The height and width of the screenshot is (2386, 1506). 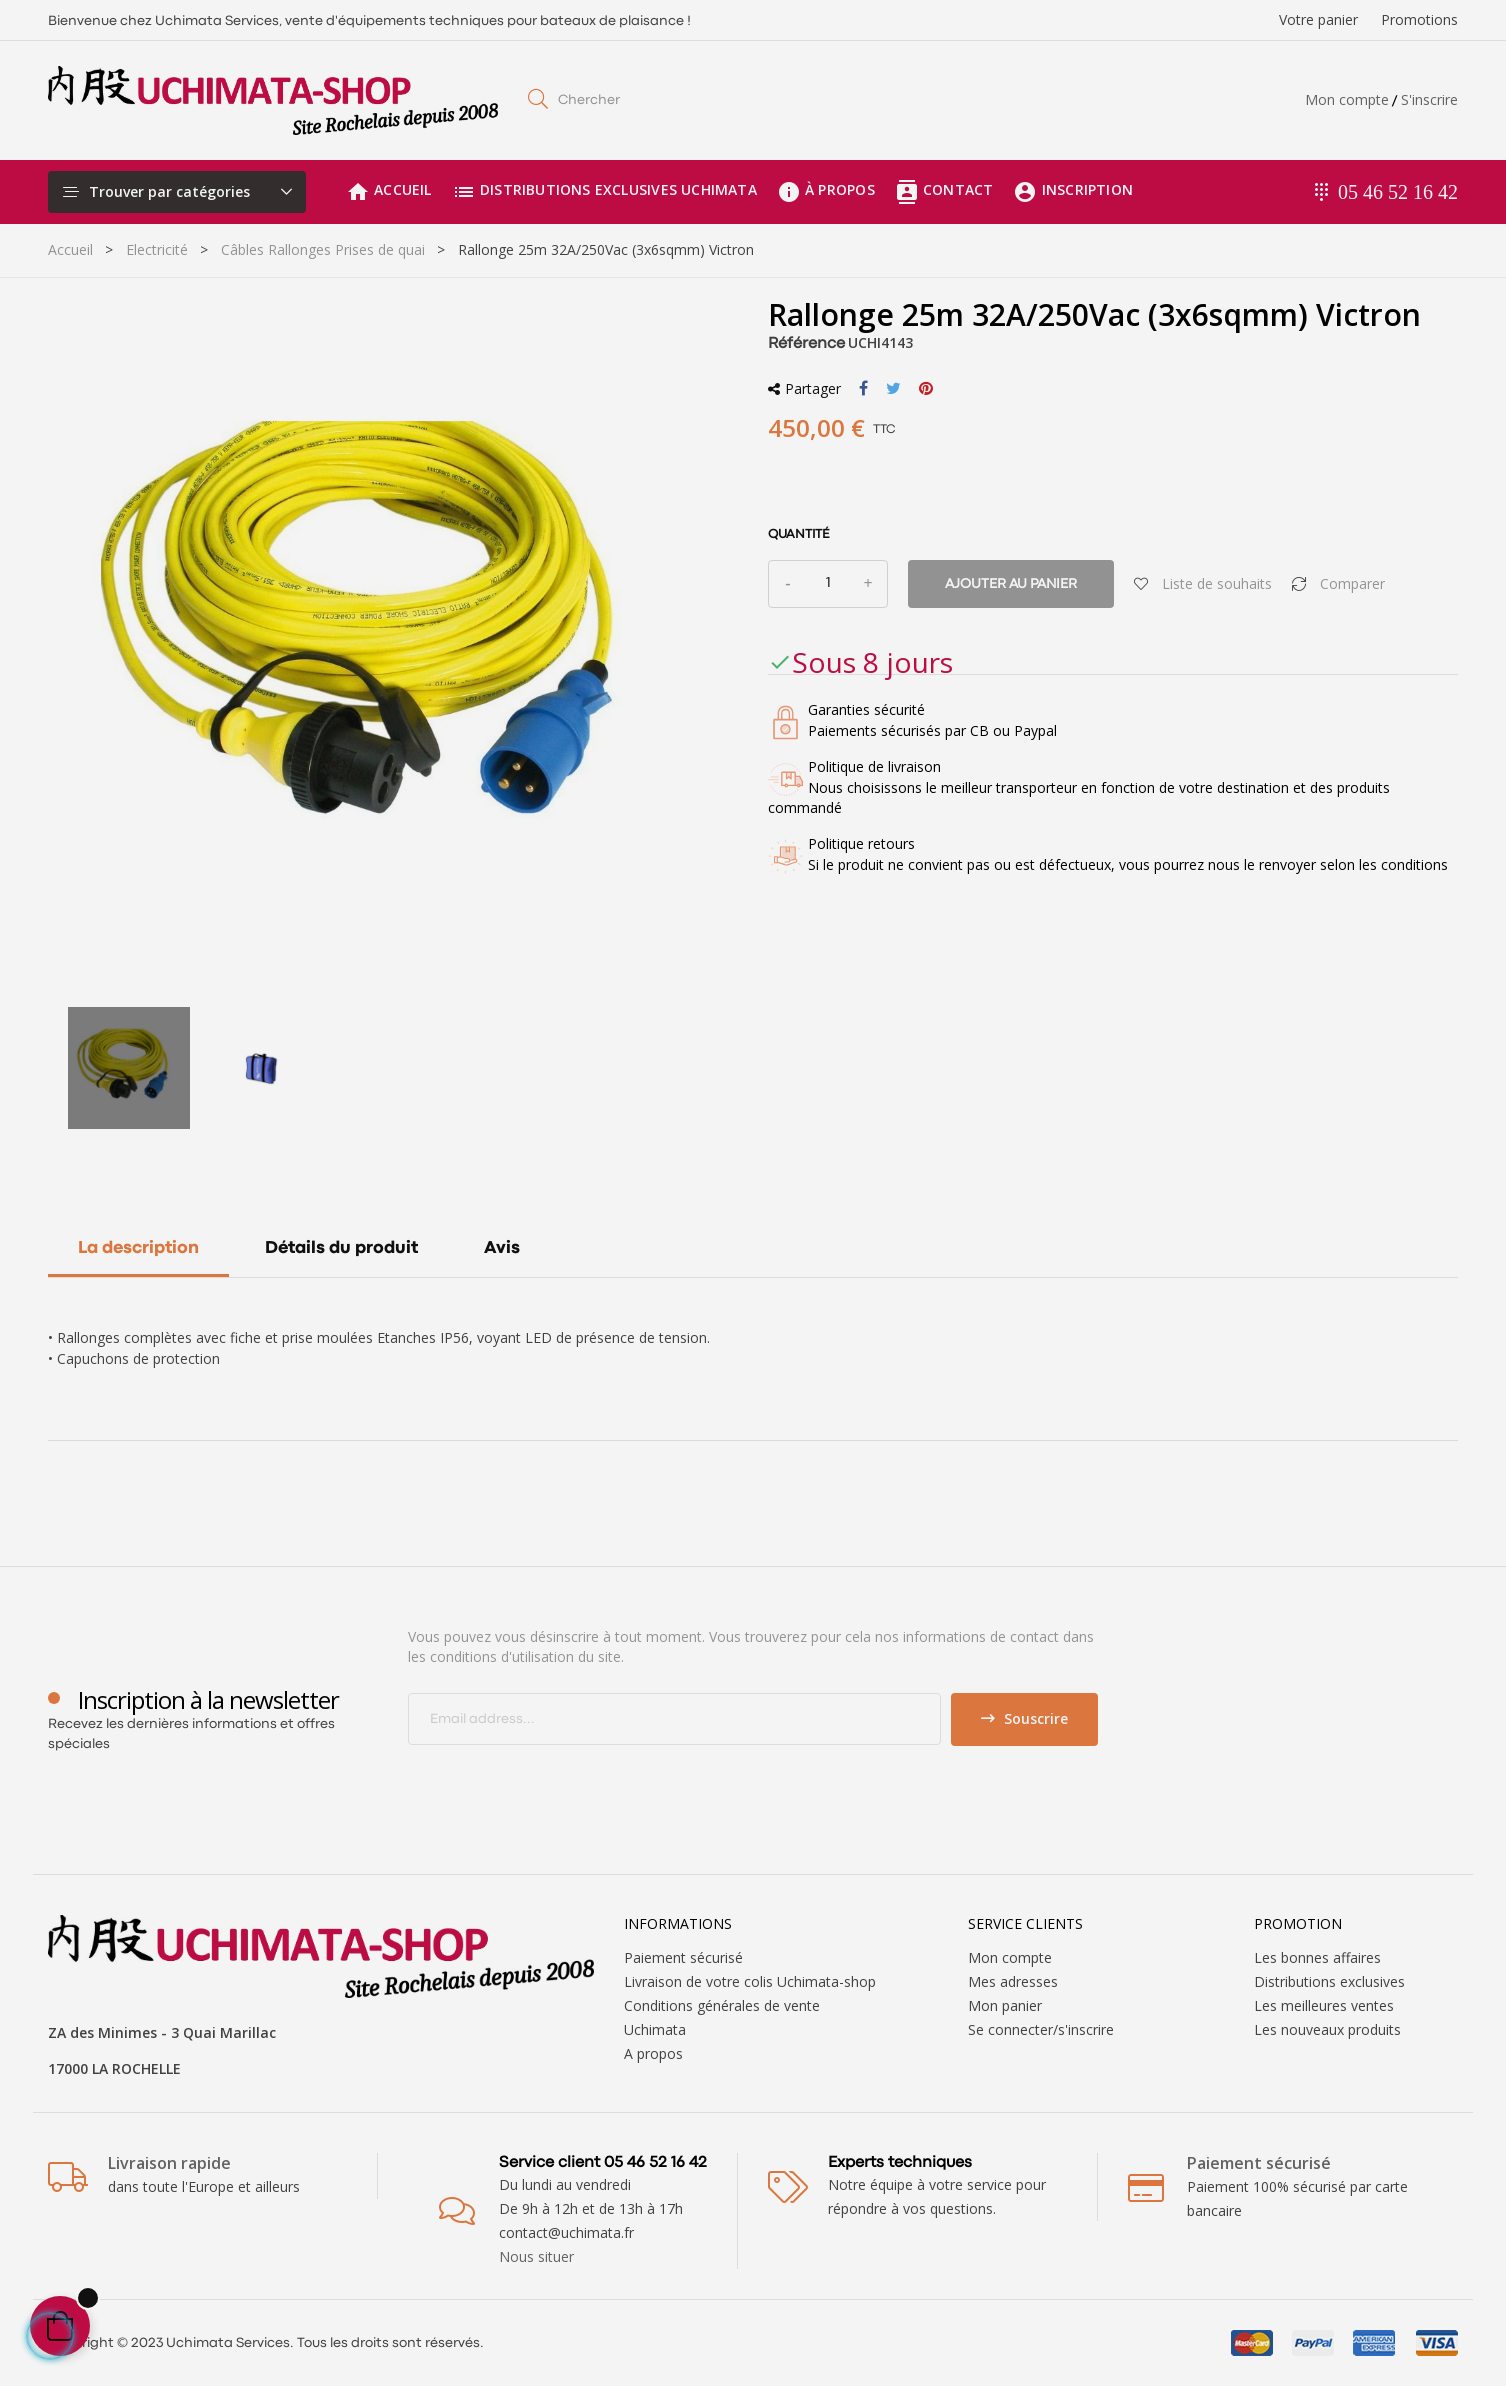 What do you see at coordinates (1318, 19) in the screenshot?
I see `Votre panier` at bounding box center [1318, 19].